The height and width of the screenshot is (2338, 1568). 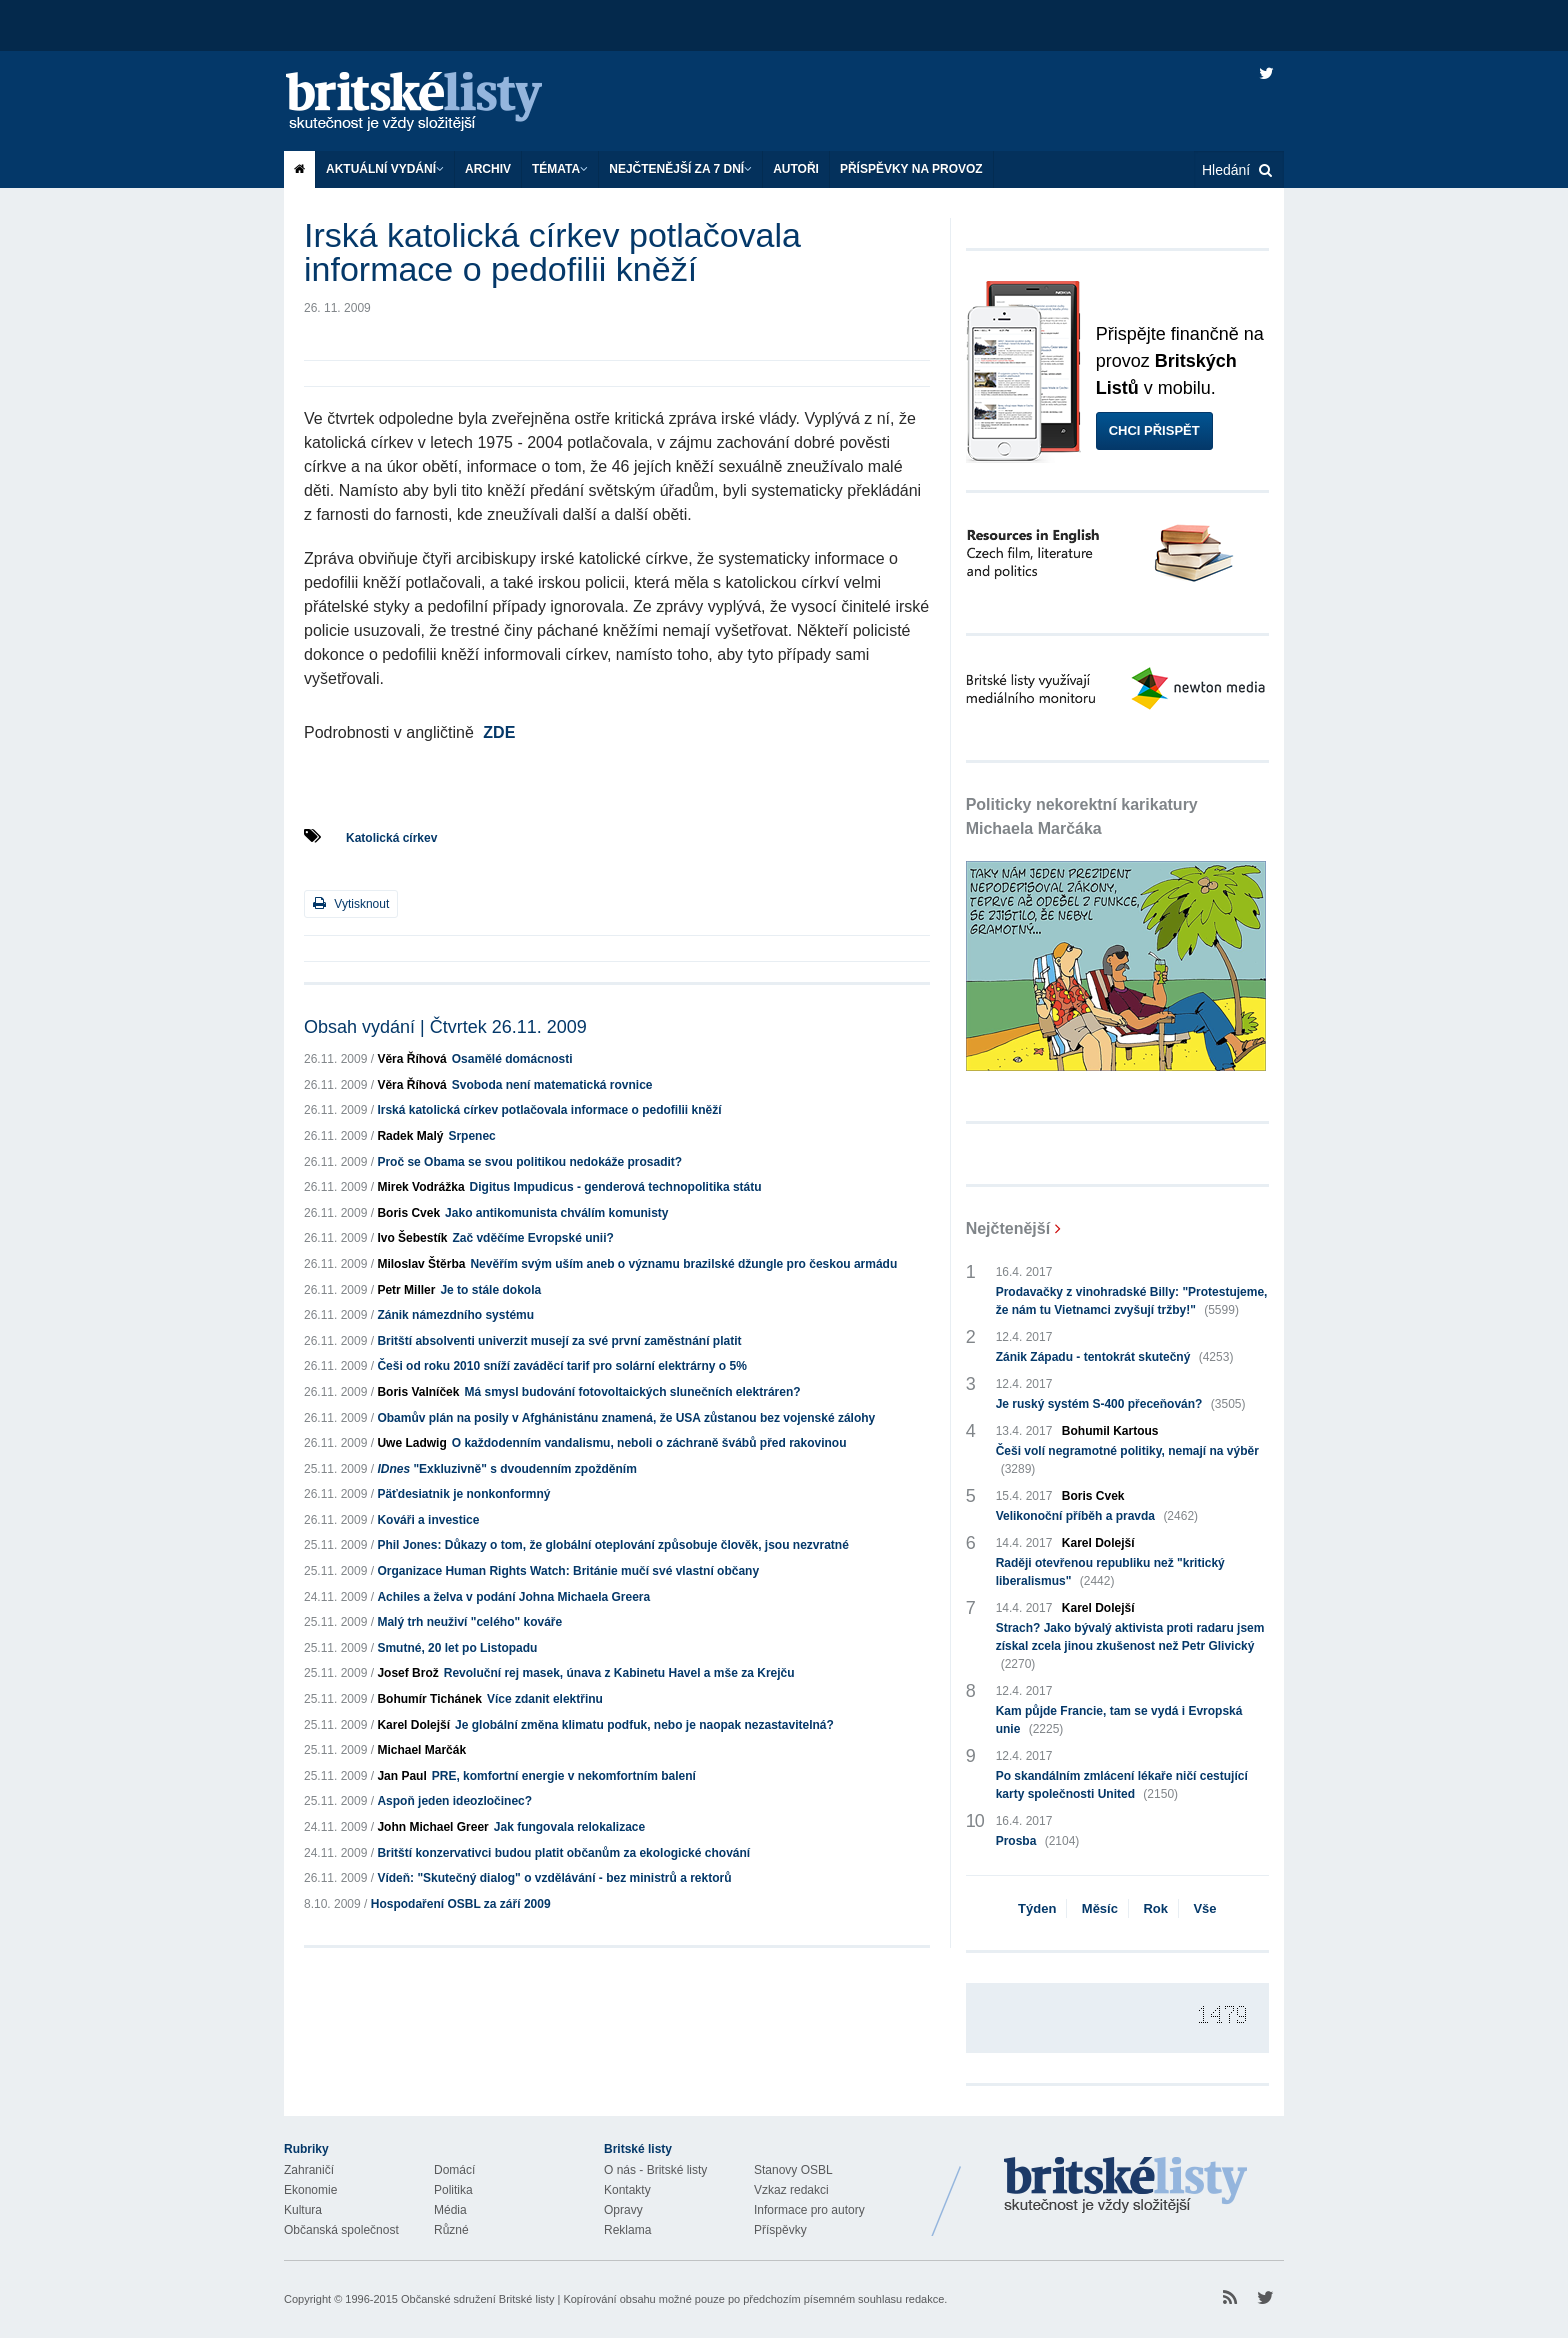 What do you see at coordinates (450, 2210) in the screenshot?
I see `Média` at bounding box center [450, 2210].